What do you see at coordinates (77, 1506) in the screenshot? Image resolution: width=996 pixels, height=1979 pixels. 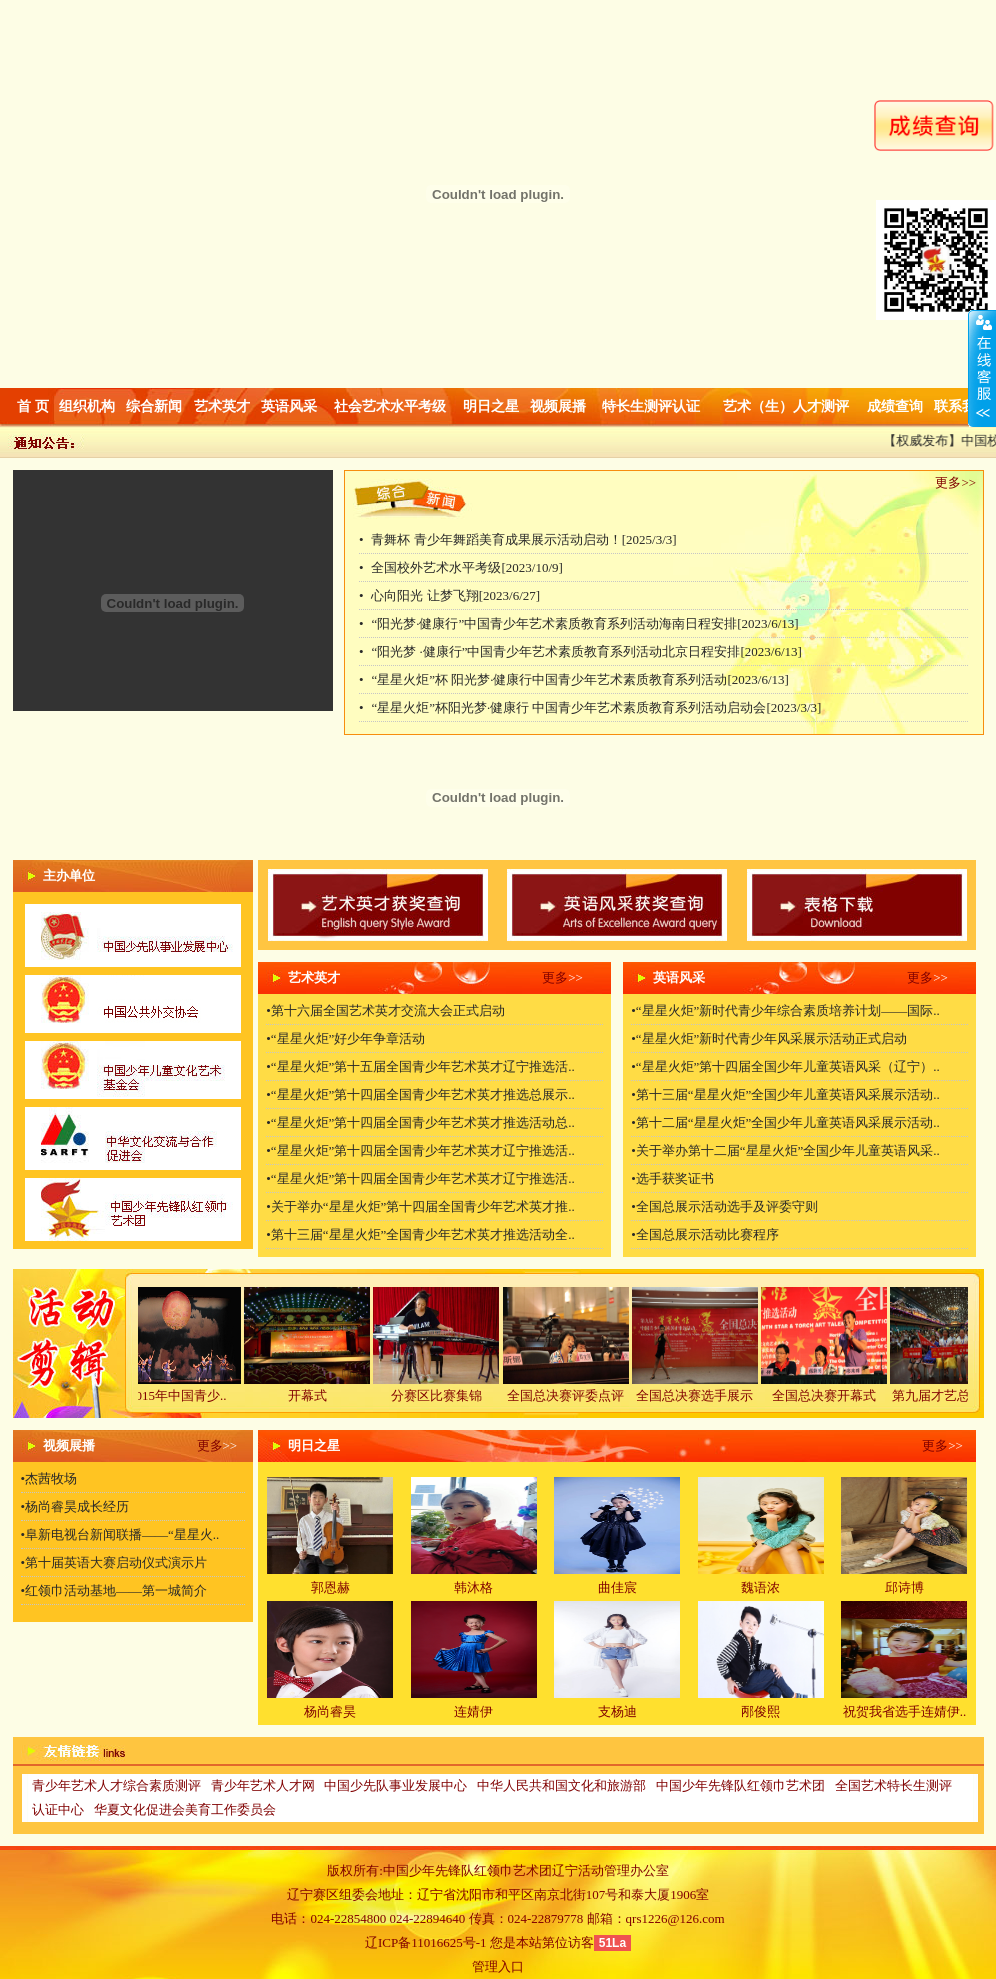 I see `杨尚睿昊成长经历` at bounding box center [77, 1506].